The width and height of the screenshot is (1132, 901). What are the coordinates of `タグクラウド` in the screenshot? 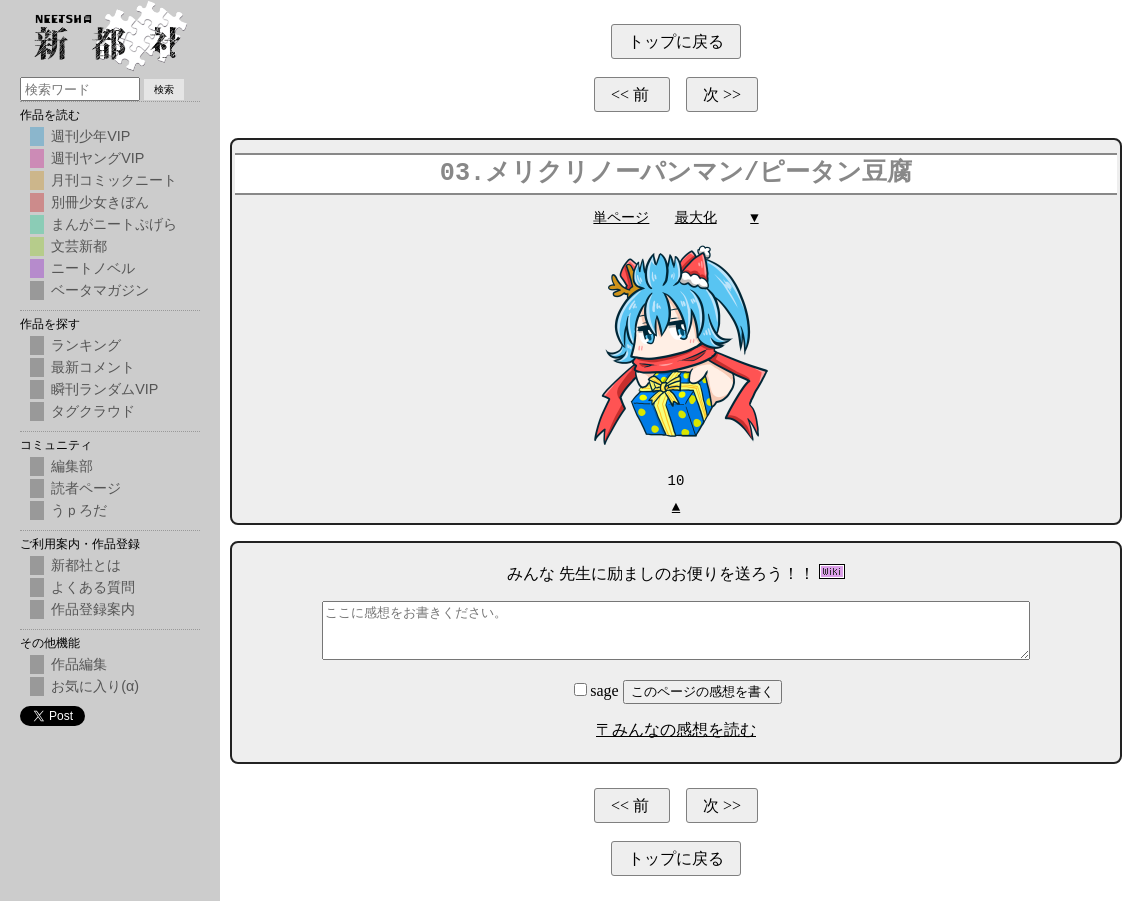 It's located at (93, 411).